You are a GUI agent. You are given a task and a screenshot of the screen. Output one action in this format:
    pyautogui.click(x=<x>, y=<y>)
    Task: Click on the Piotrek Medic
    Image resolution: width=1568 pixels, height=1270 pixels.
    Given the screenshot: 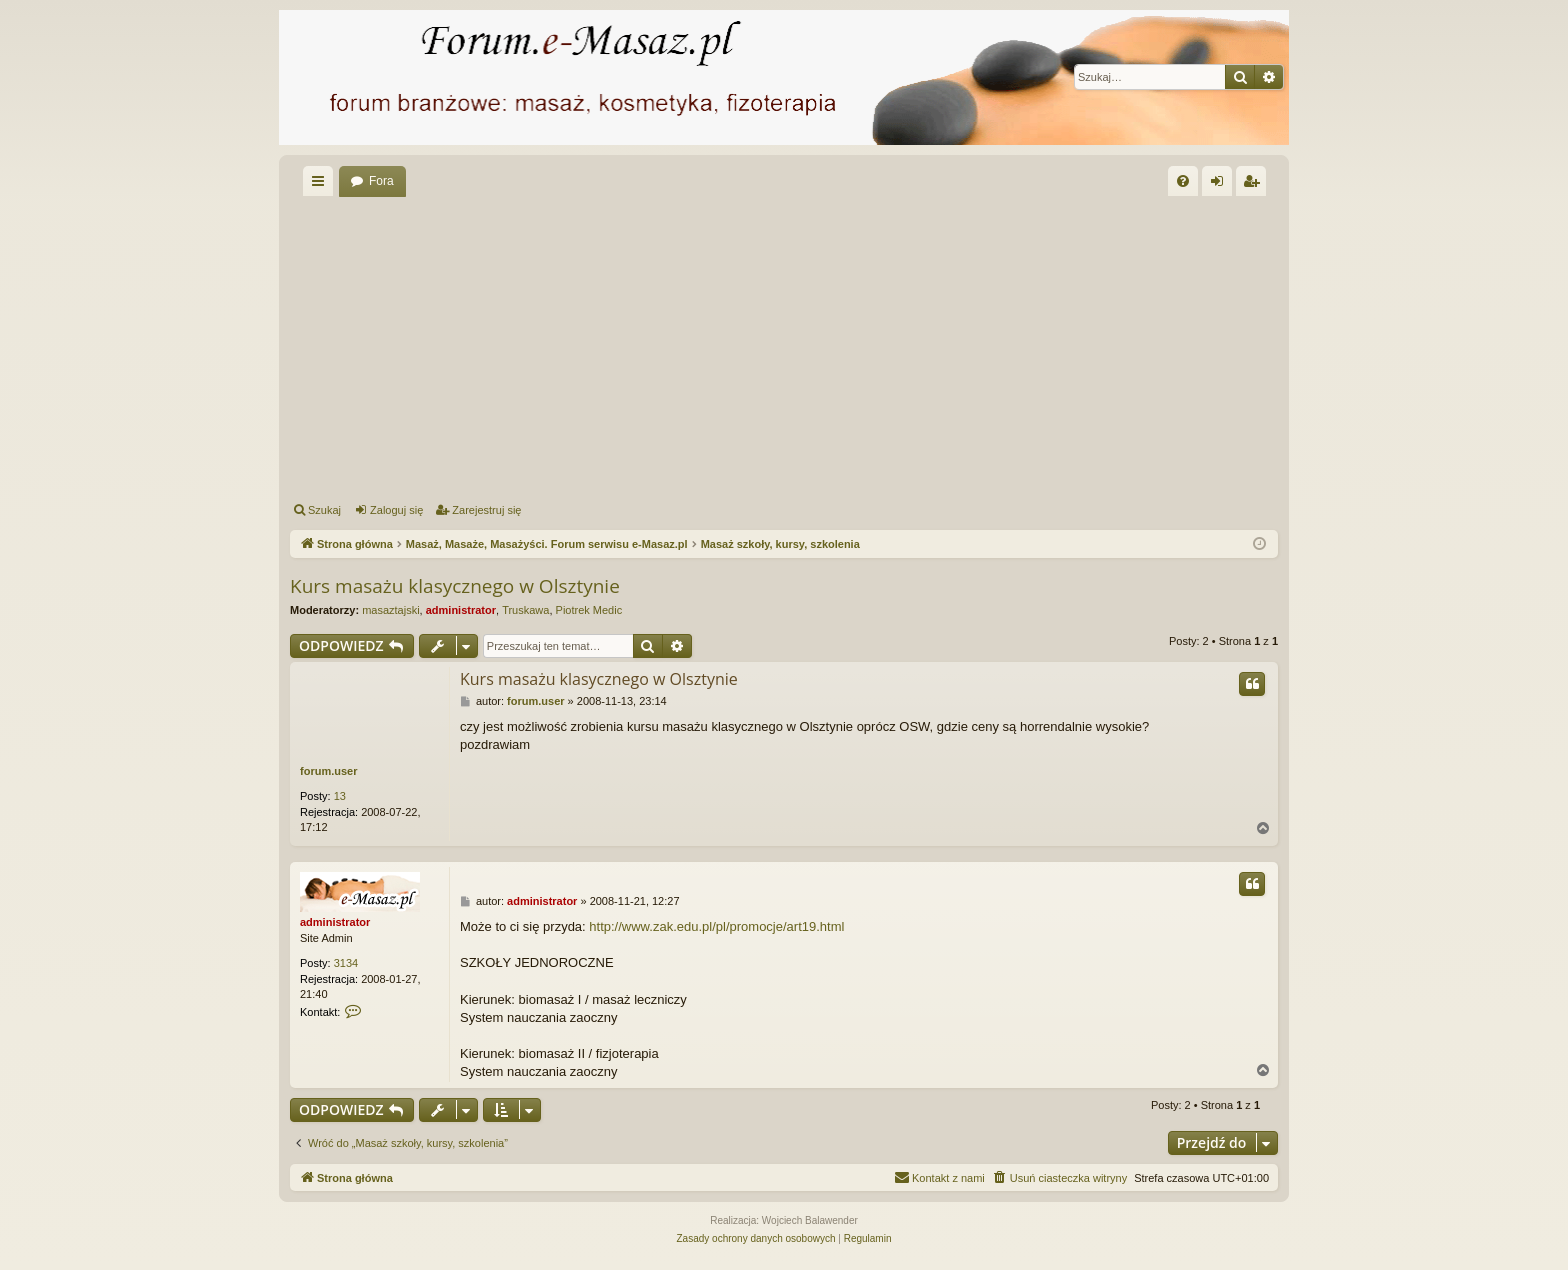 What is the action you would take?
    pyautogui.click(x=589, y=610)
    